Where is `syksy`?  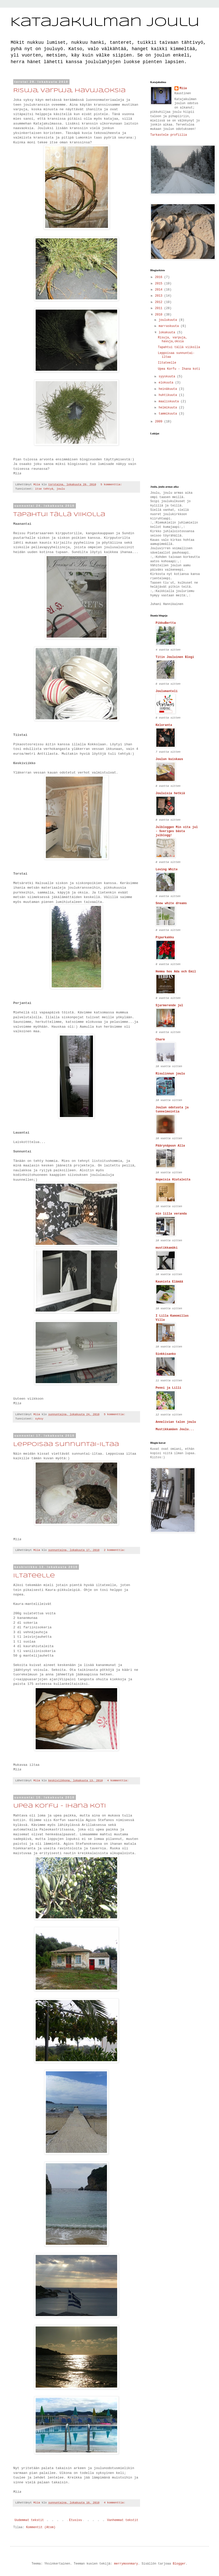 syksy is located at coordinates (39, 1418).